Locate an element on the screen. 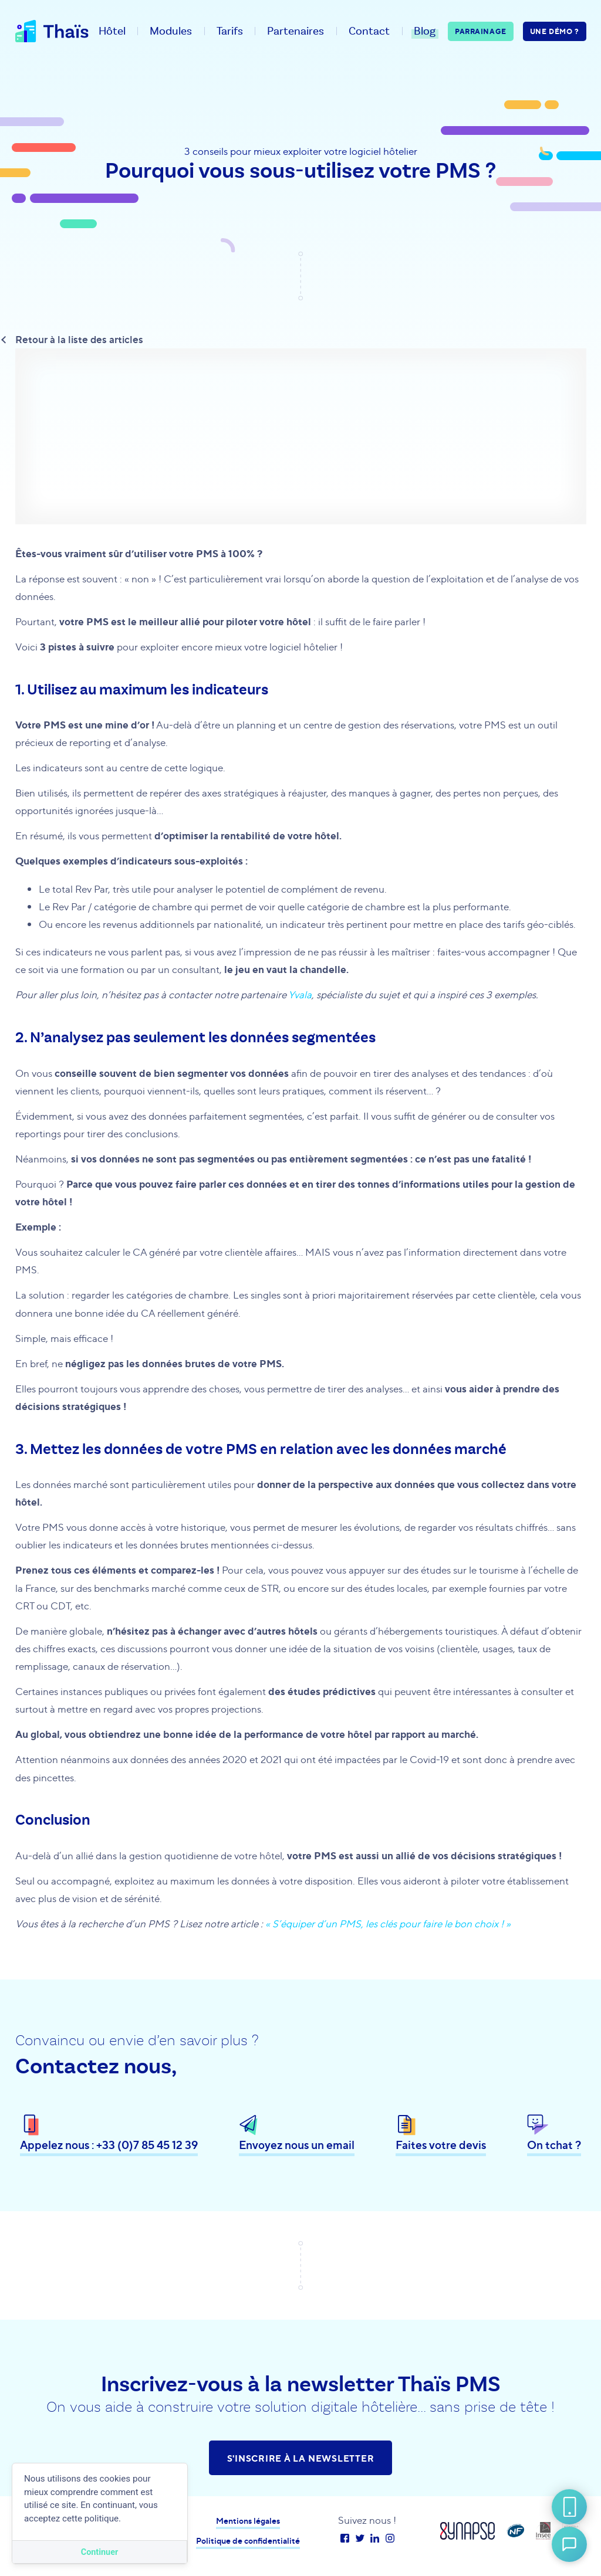 Image resolution: width=601 pixels, height=2576 pixels. Hôtel is located at coordinates (112, 31).